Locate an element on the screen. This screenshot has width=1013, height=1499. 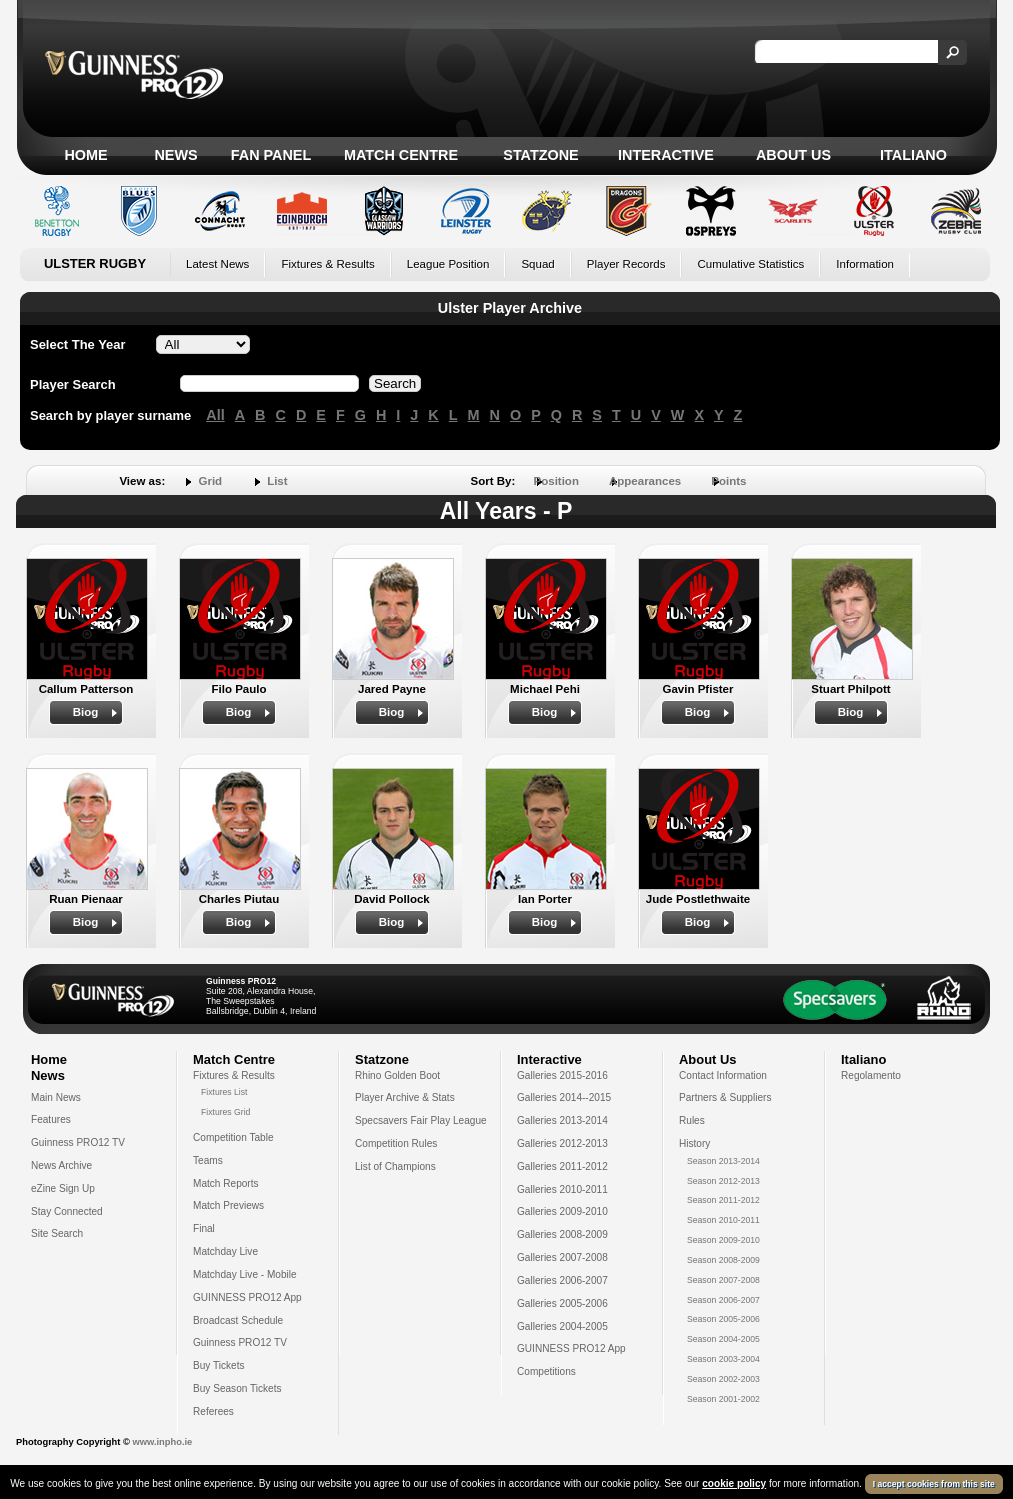
Buy Season Tickets is located at coordinates (237, 1388).